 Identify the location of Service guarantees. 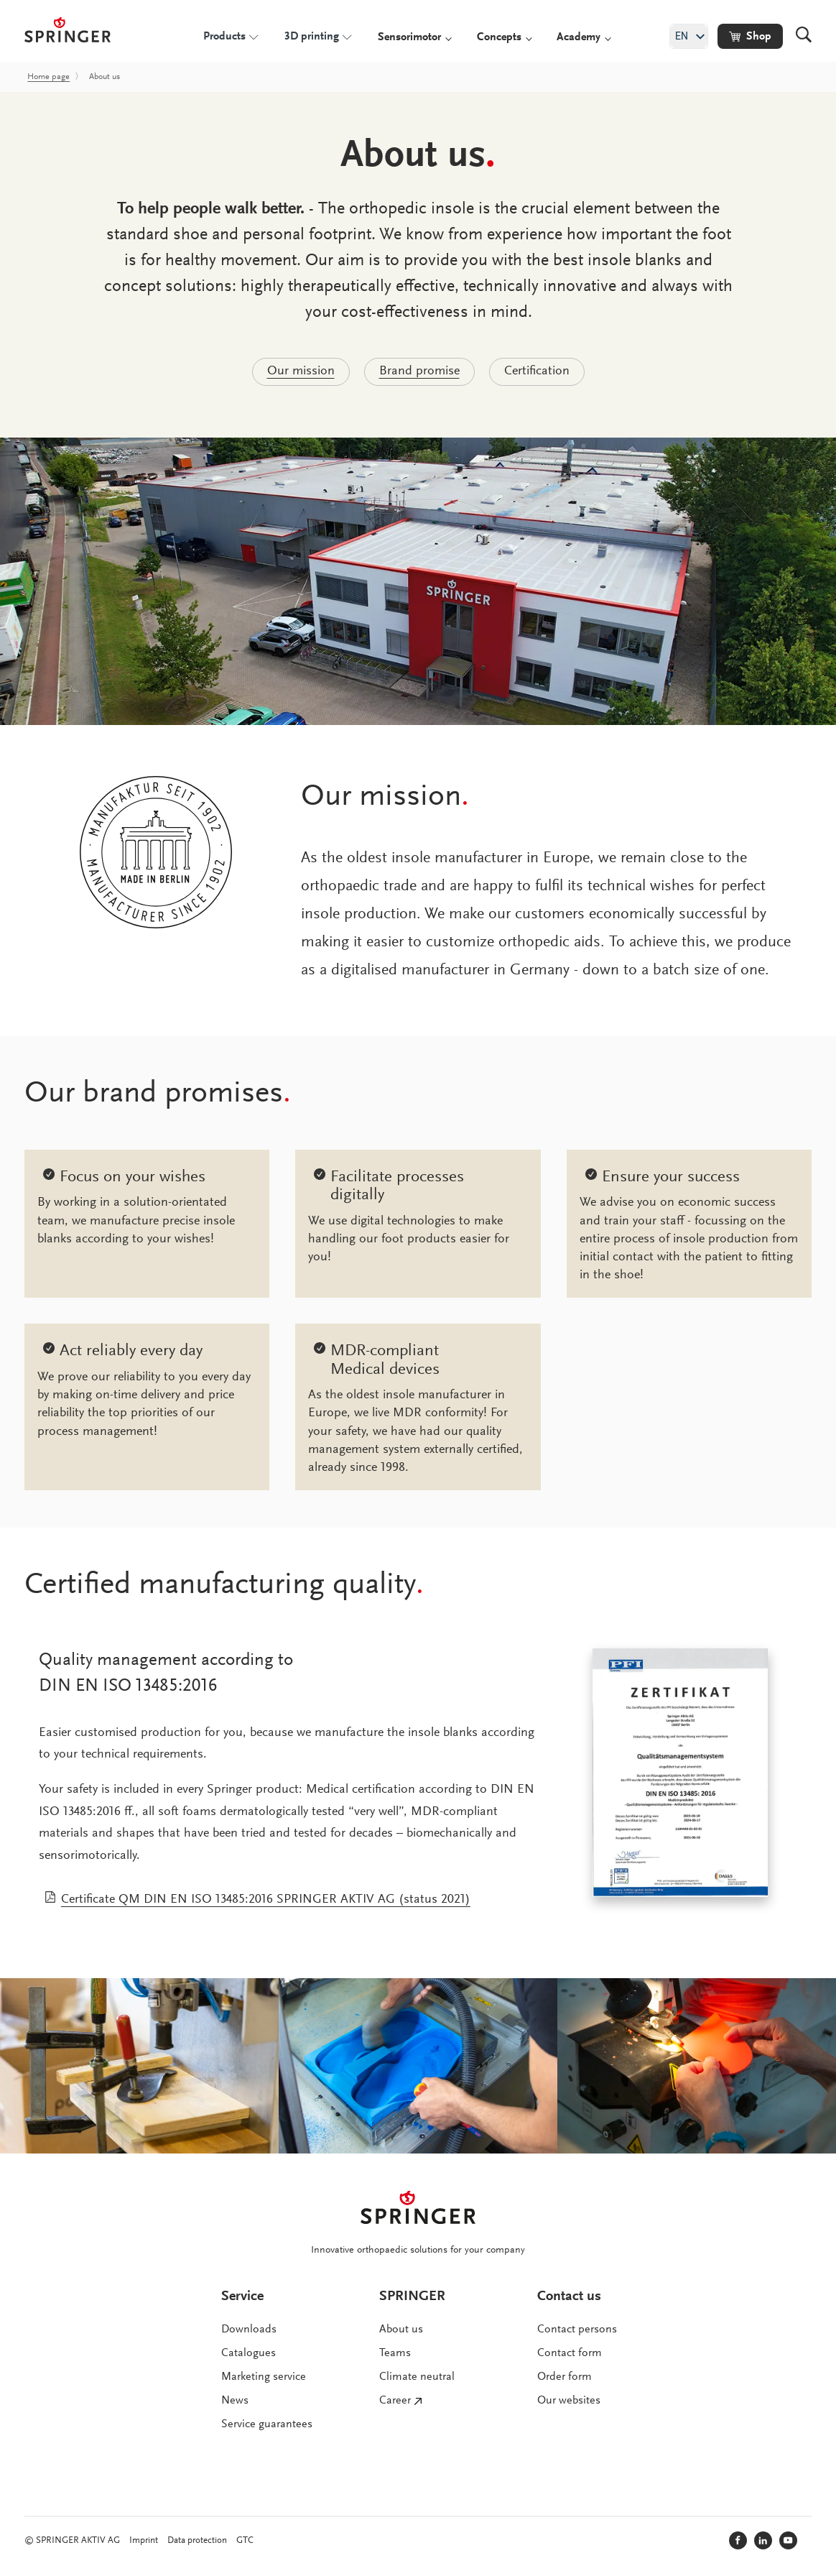
(266, 2424).